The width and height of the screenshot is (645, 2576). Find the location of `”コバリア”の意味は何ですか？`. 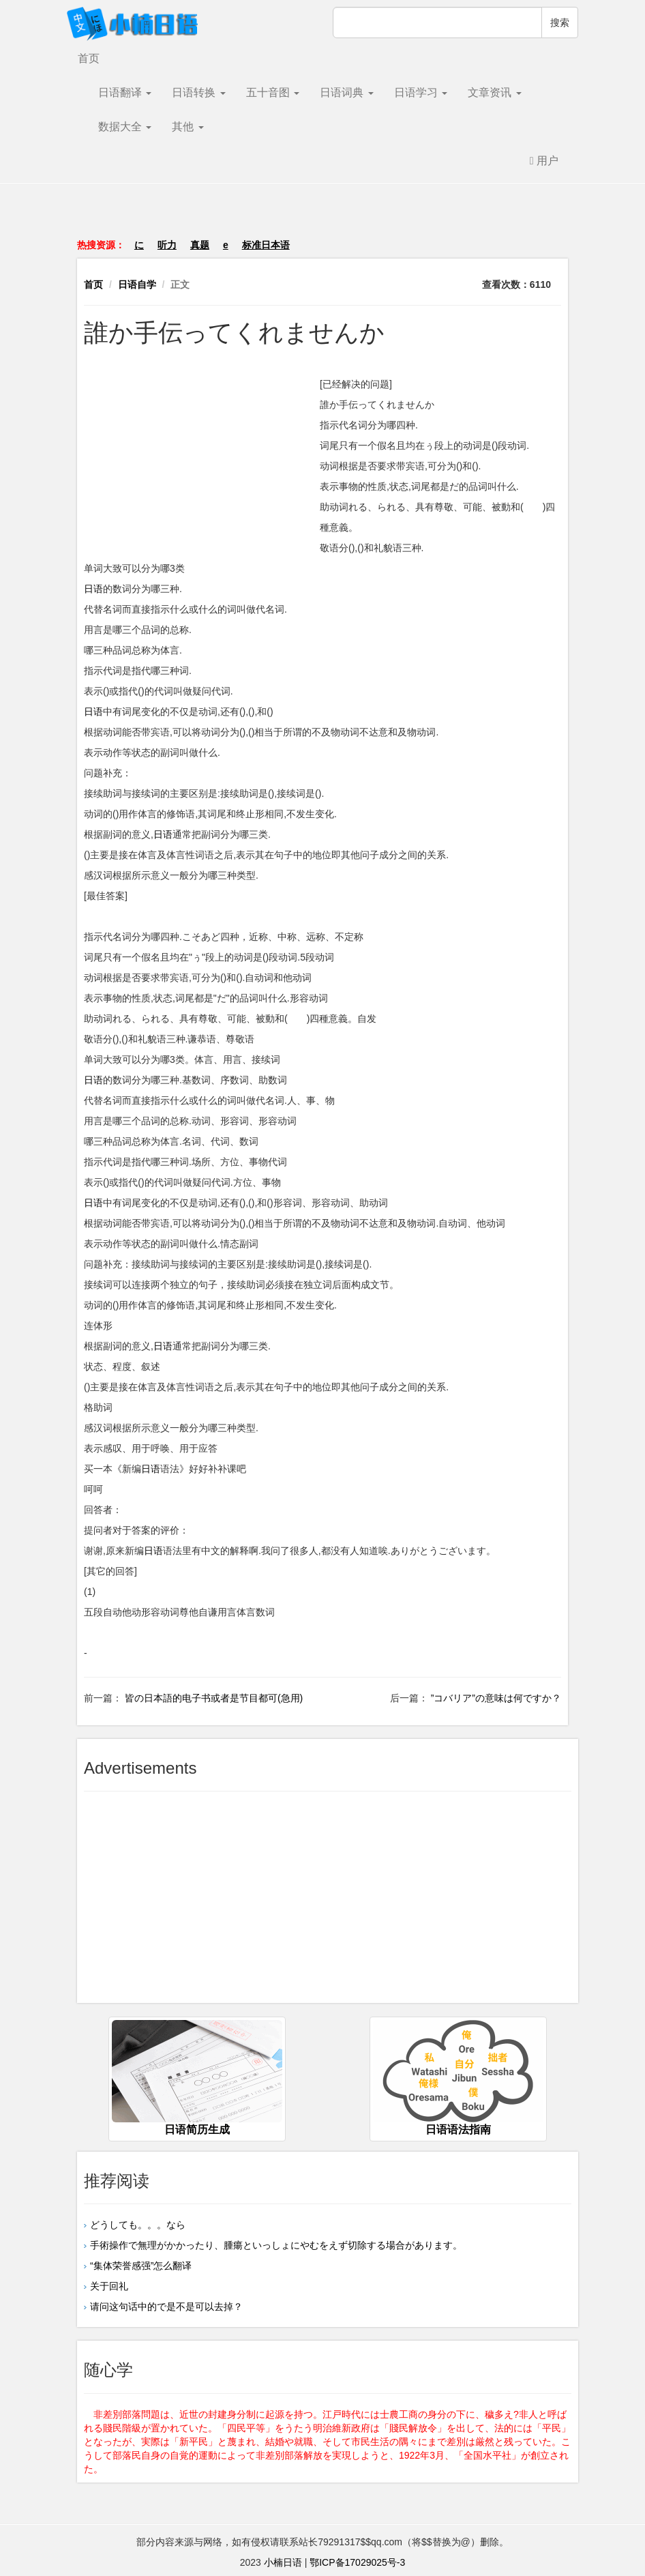

”コバリア”の意味は何ですか？ is located at coordinates (494, 1698).